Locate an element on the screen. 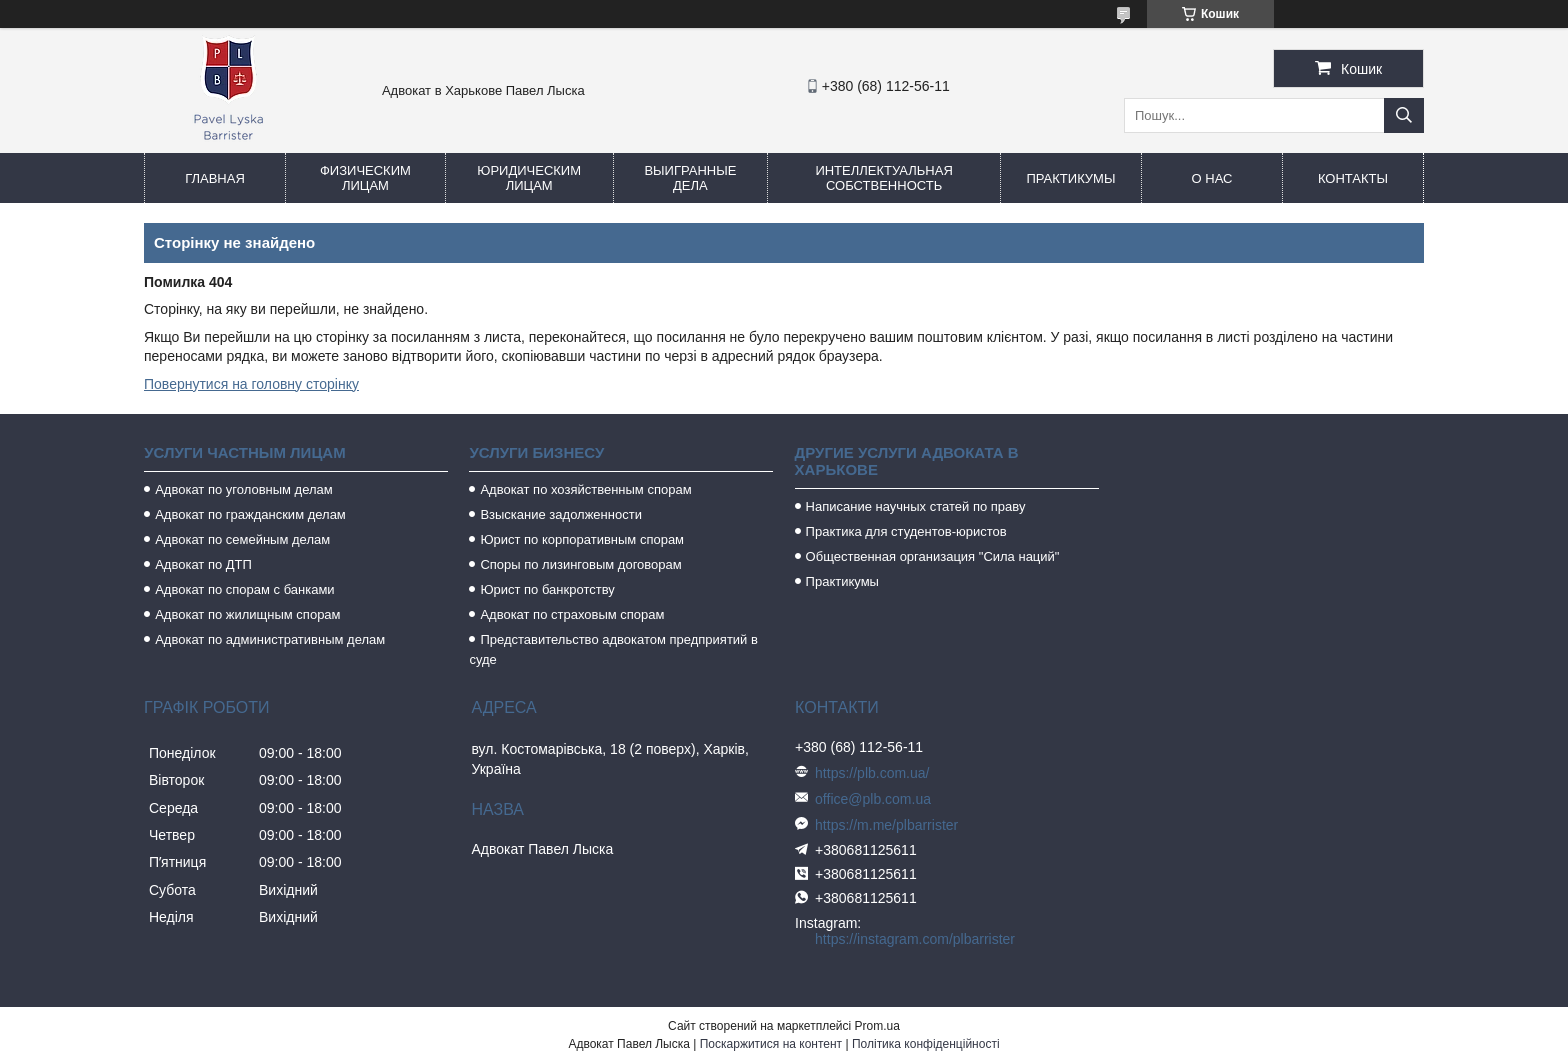  Поскаржитися на контент is located at coordinates (771, 1044).